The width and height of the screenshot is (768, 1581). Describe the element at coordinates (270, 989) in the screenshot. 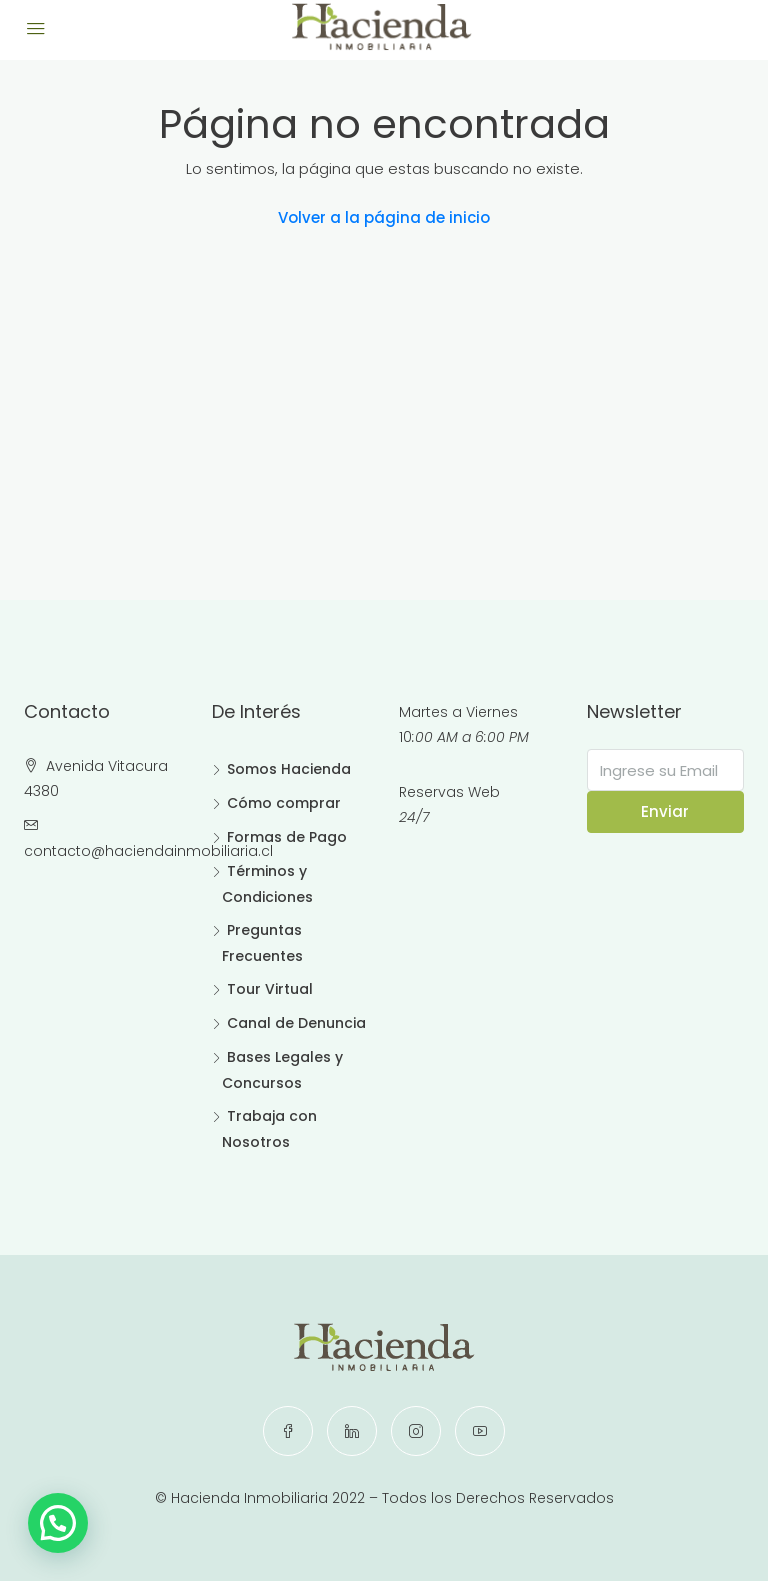

I see `Tour Virtual` at that location.